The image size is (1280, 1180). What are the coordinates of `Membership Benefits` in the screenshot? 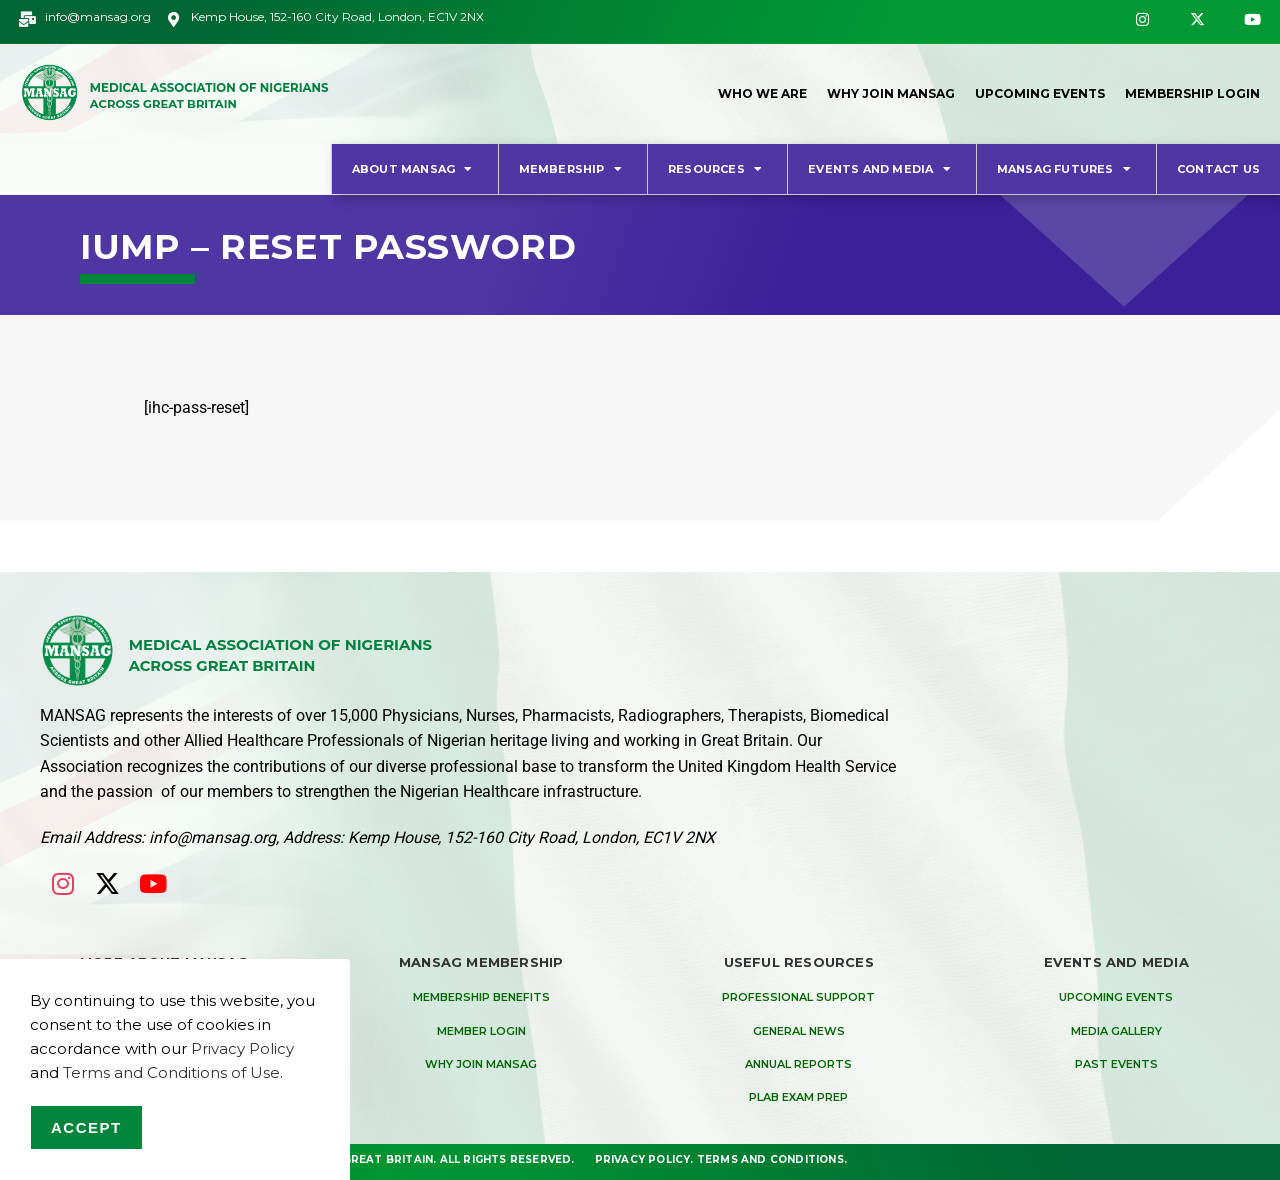 It's located at (481, 997).